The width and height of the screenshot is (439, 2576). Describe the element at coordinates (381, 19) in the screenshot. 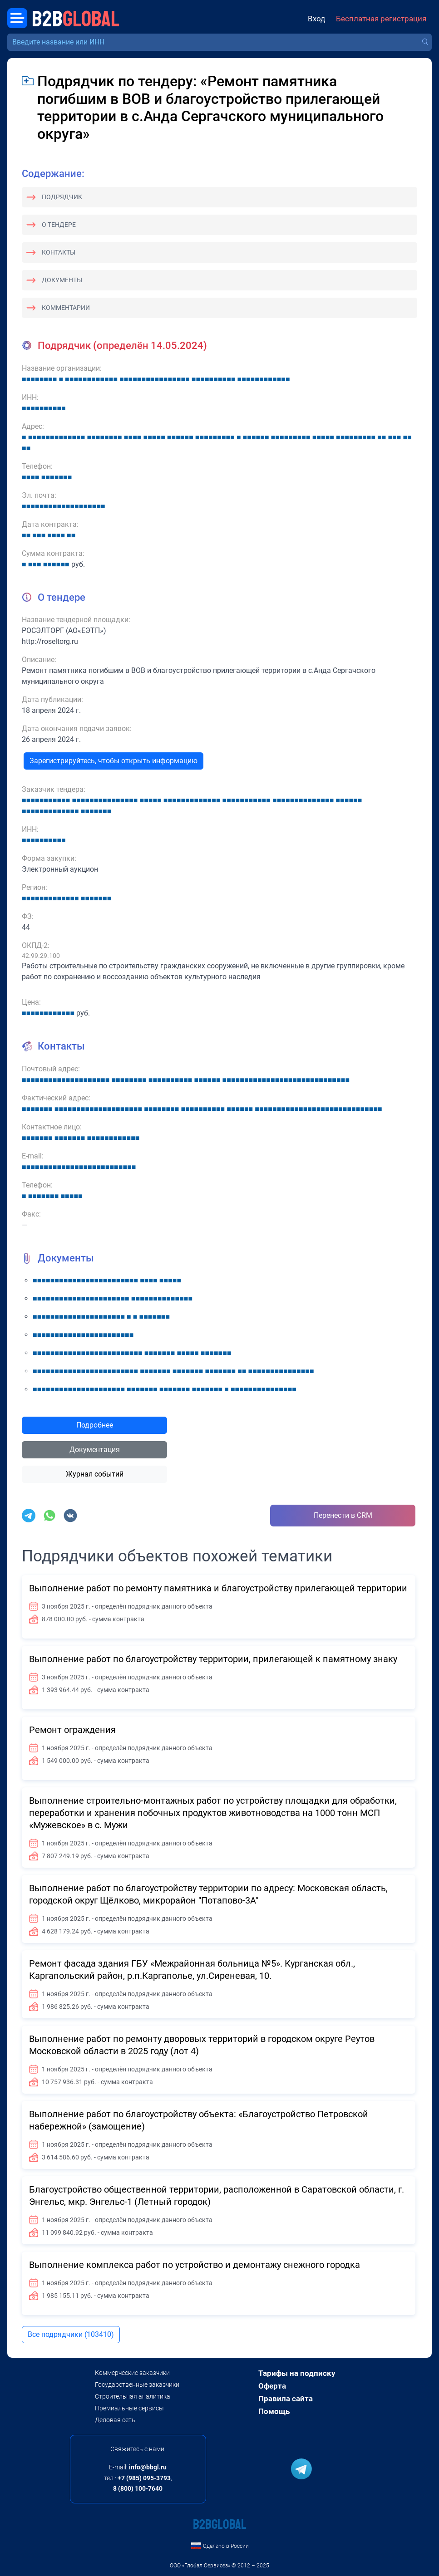

I see `Бесплатная регистрация` at that location.